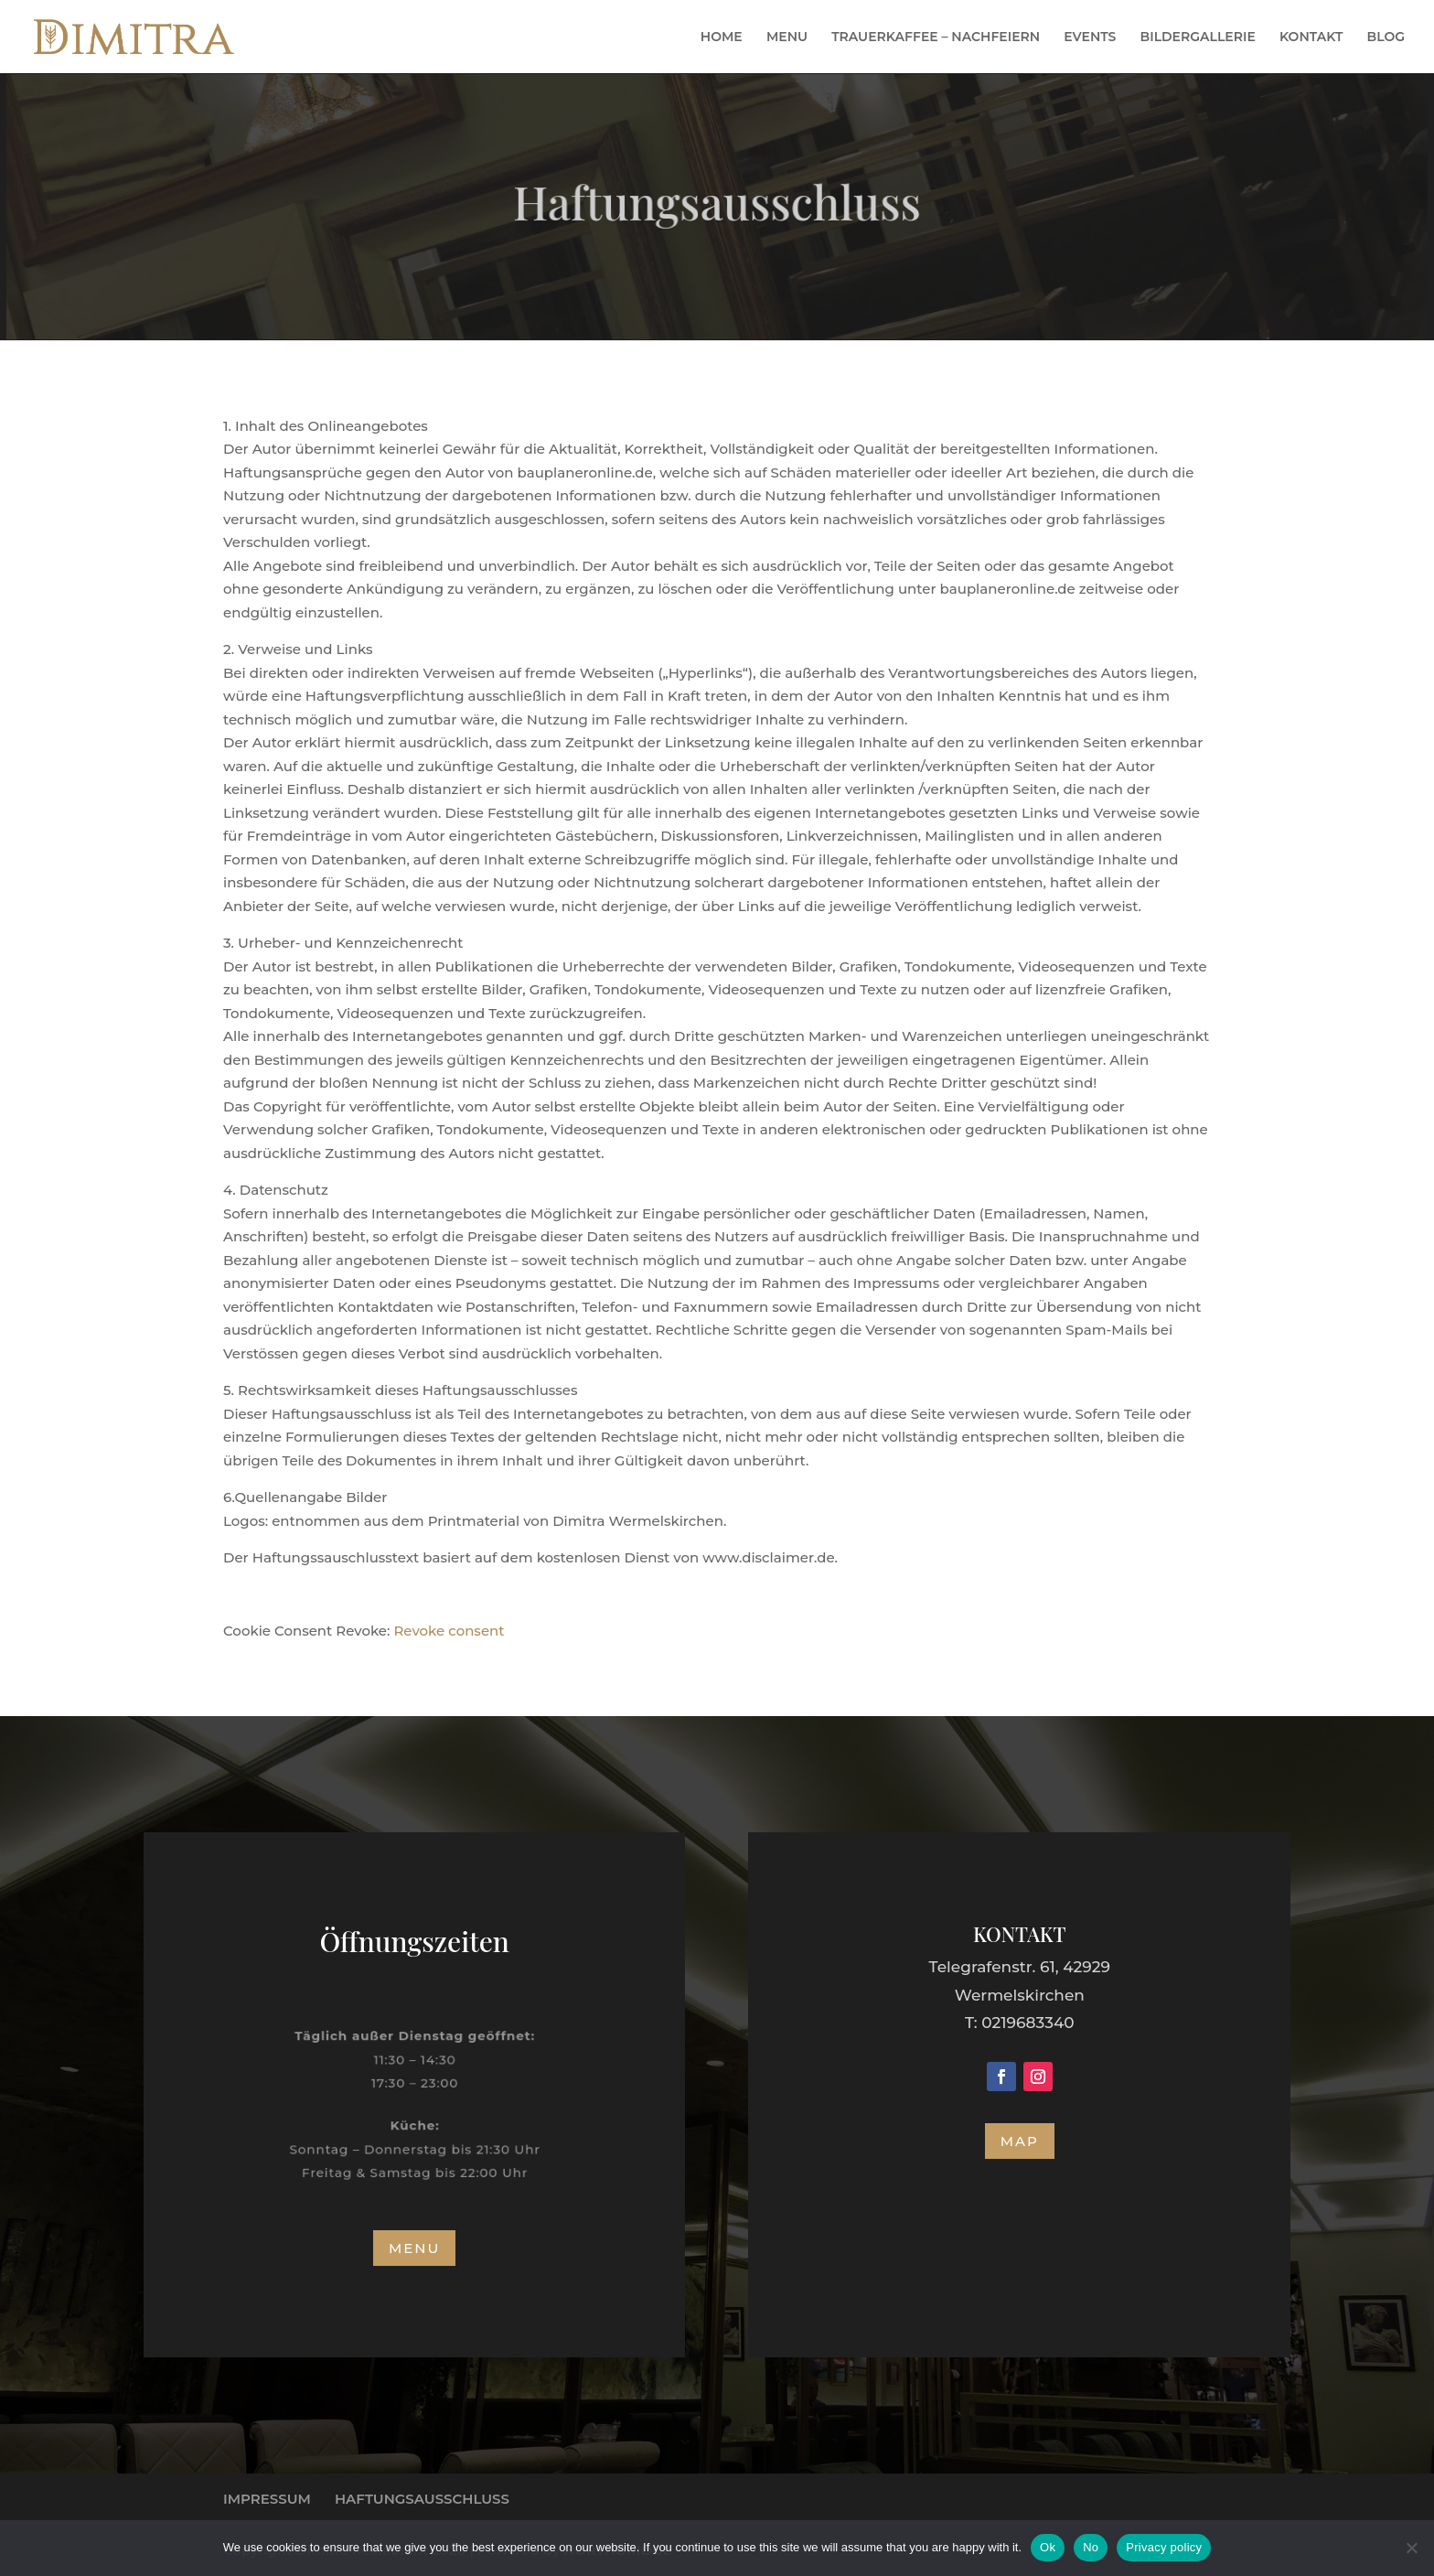  Describe the element at coordinates (787, 37) in the screenshot. I see `MENU` at that location.